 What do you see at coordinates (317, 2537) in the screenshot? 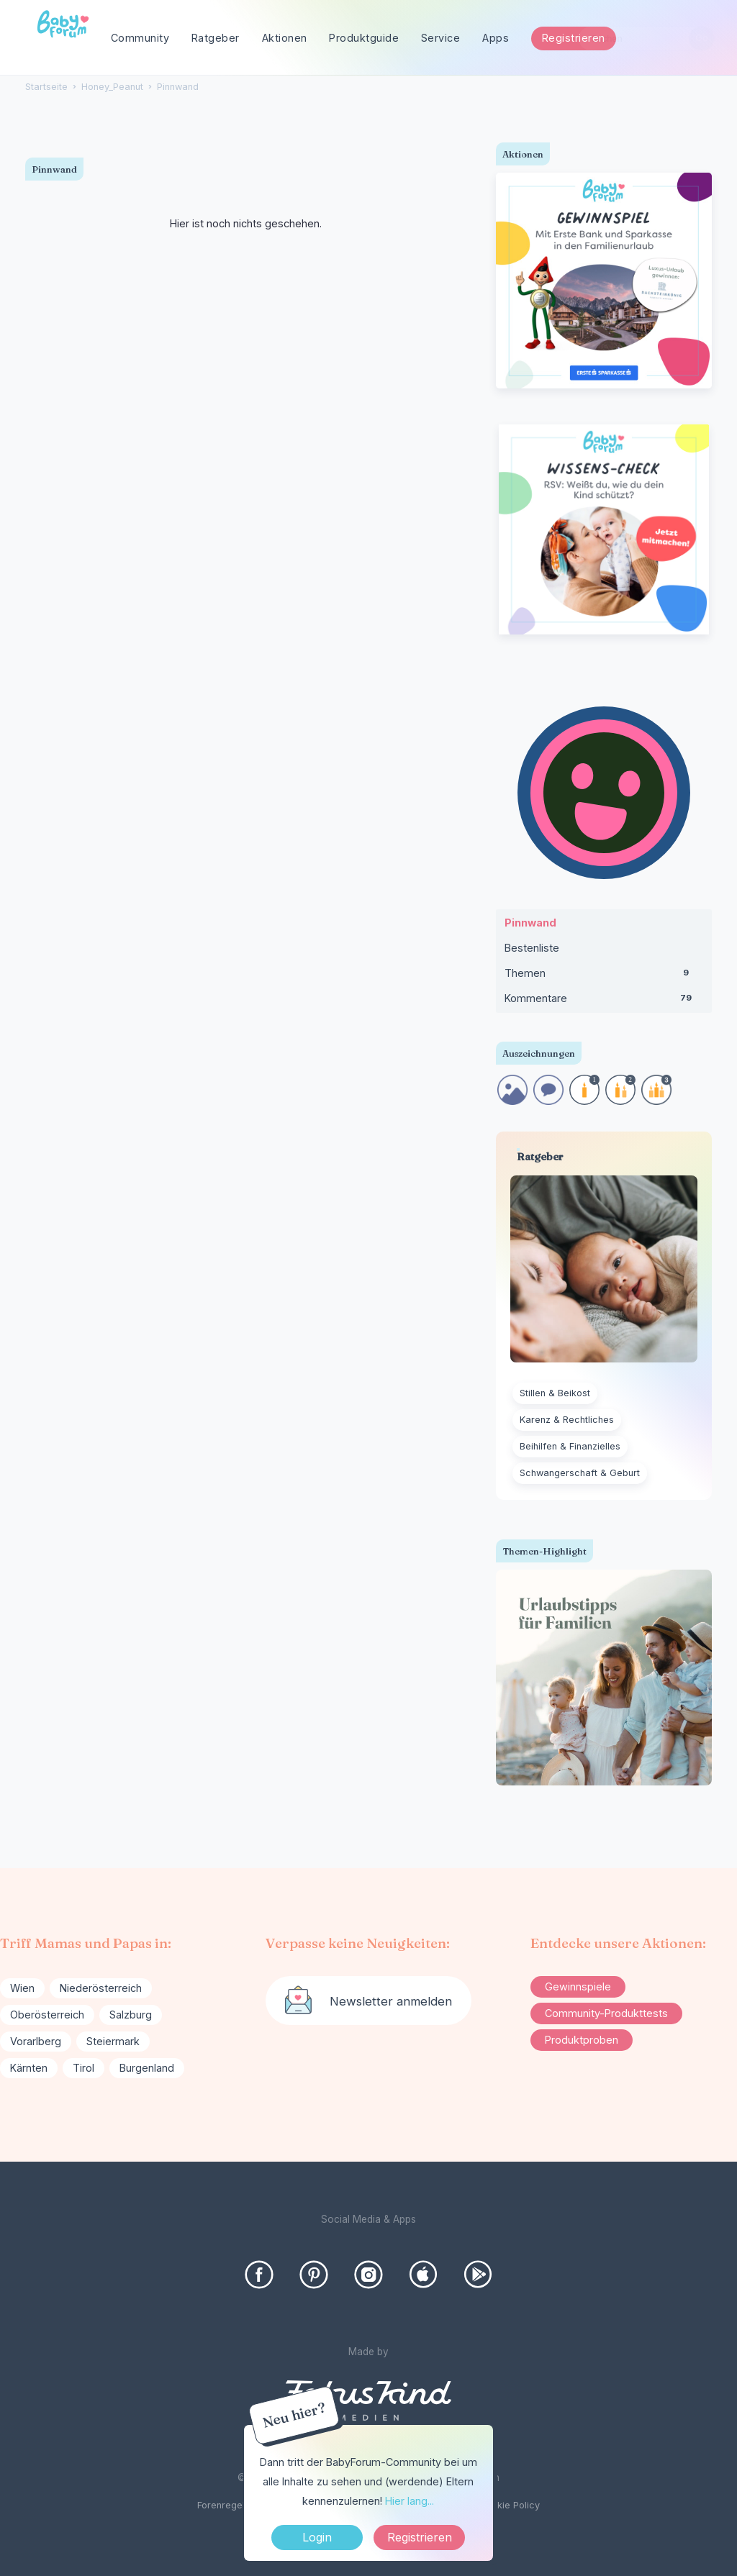
I see `Login [Jetzt eintragen]` at bounding box center [317, 2537].